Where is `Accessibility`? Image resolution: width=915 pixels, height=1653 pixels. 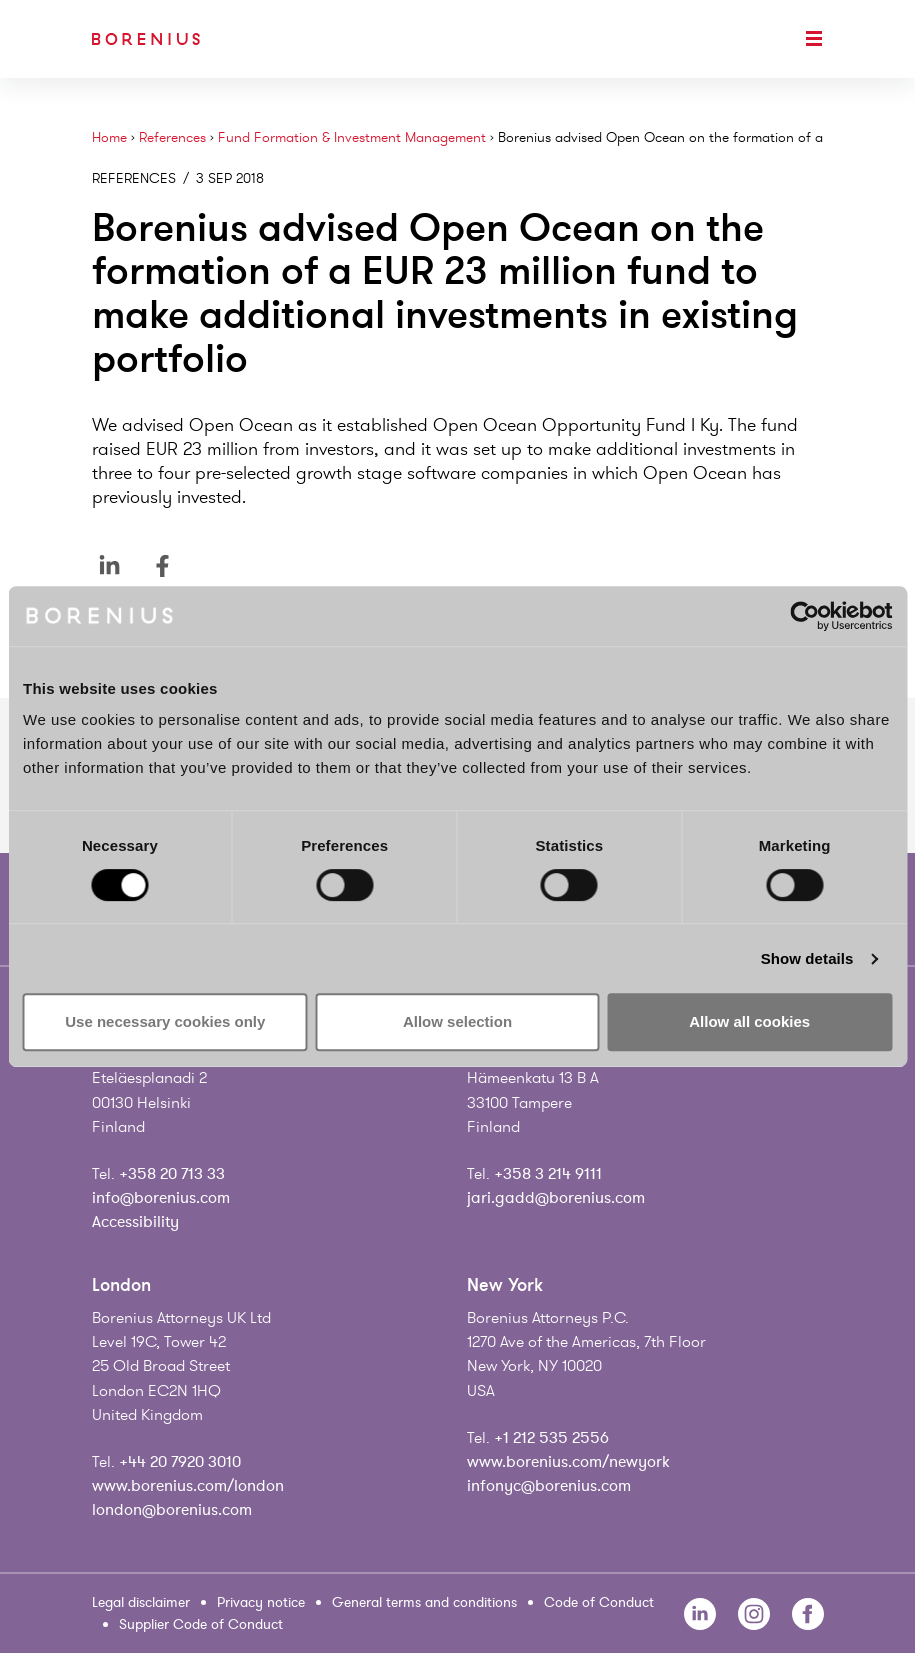
Accessibility is located at coordinates (135, 1222).